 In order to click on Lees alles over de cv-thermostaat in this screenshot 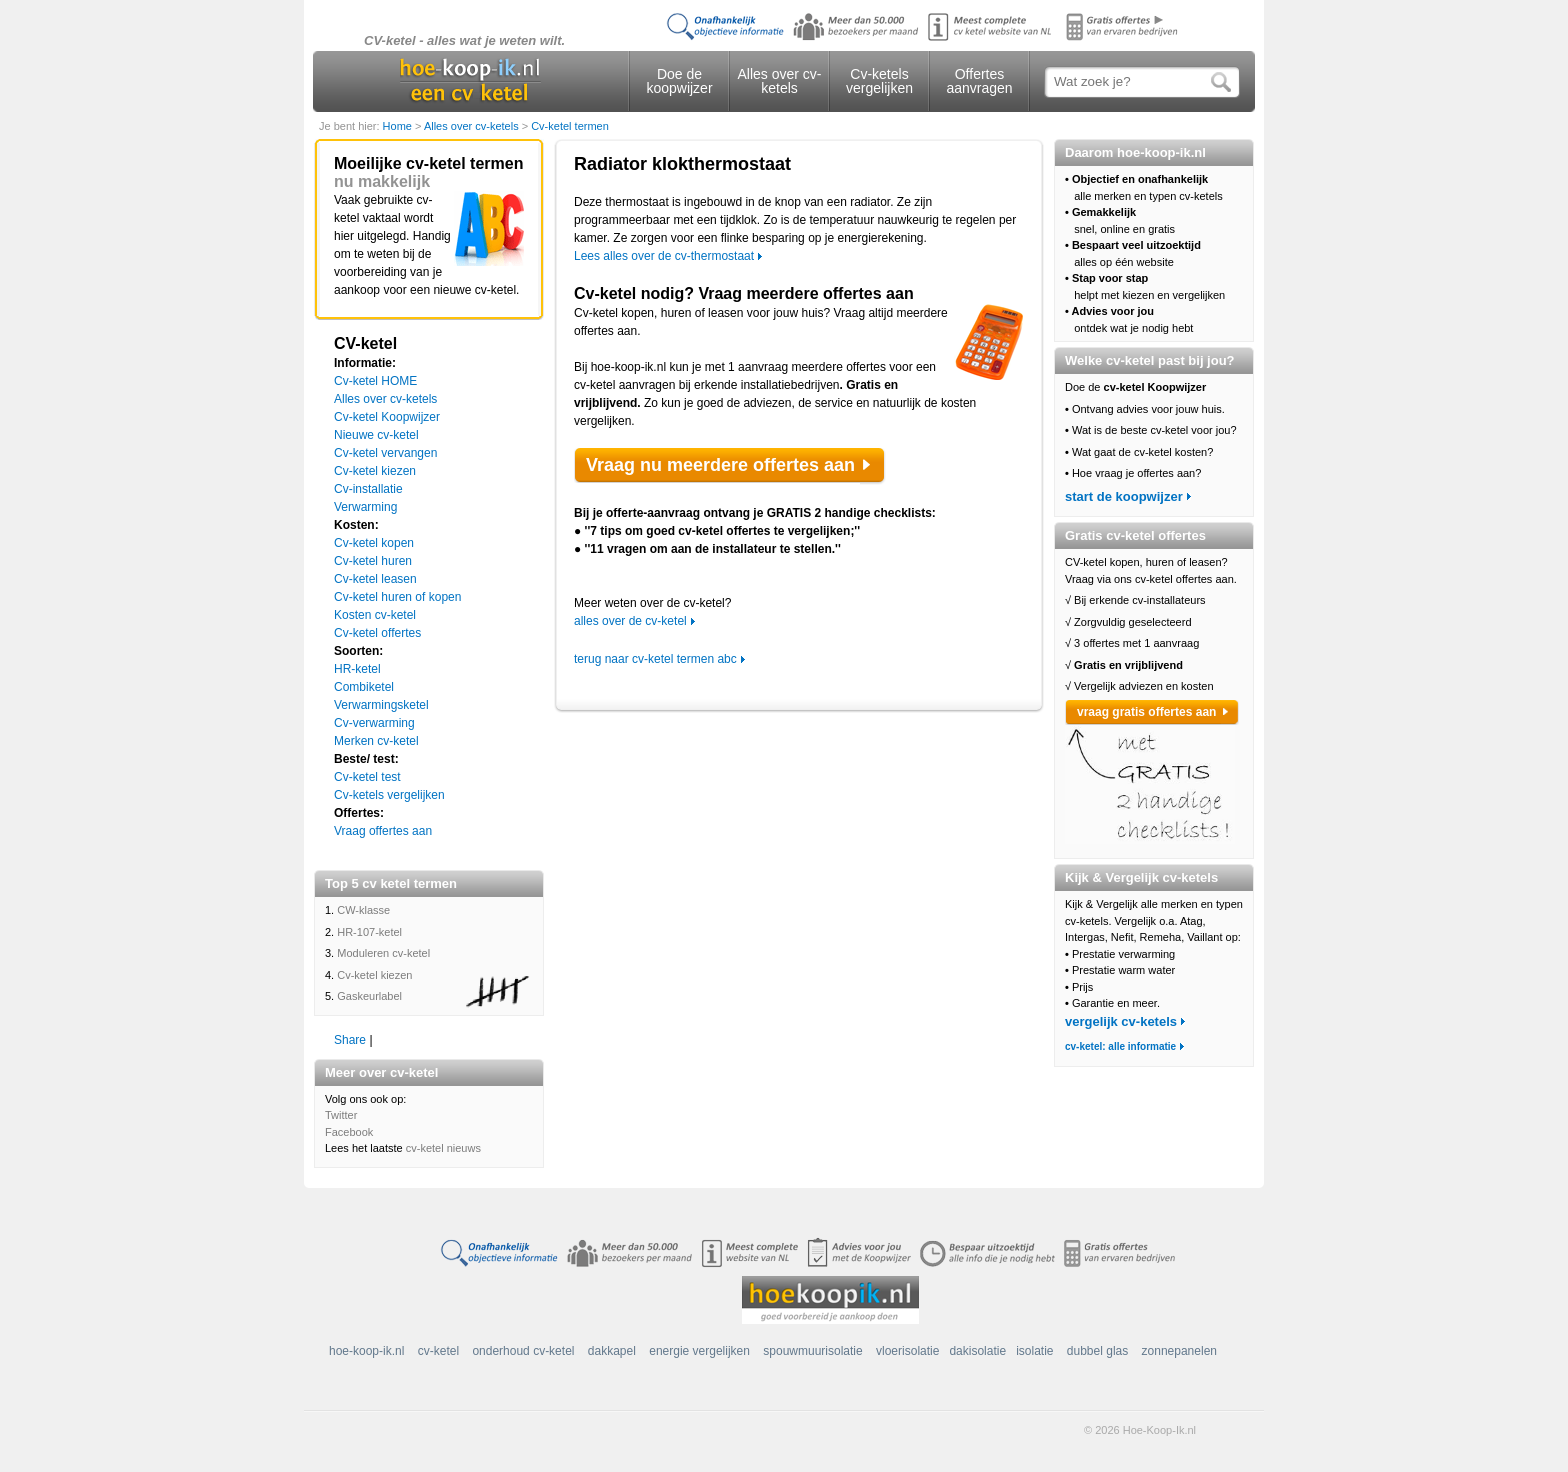, I will do `click(664, 256)`.